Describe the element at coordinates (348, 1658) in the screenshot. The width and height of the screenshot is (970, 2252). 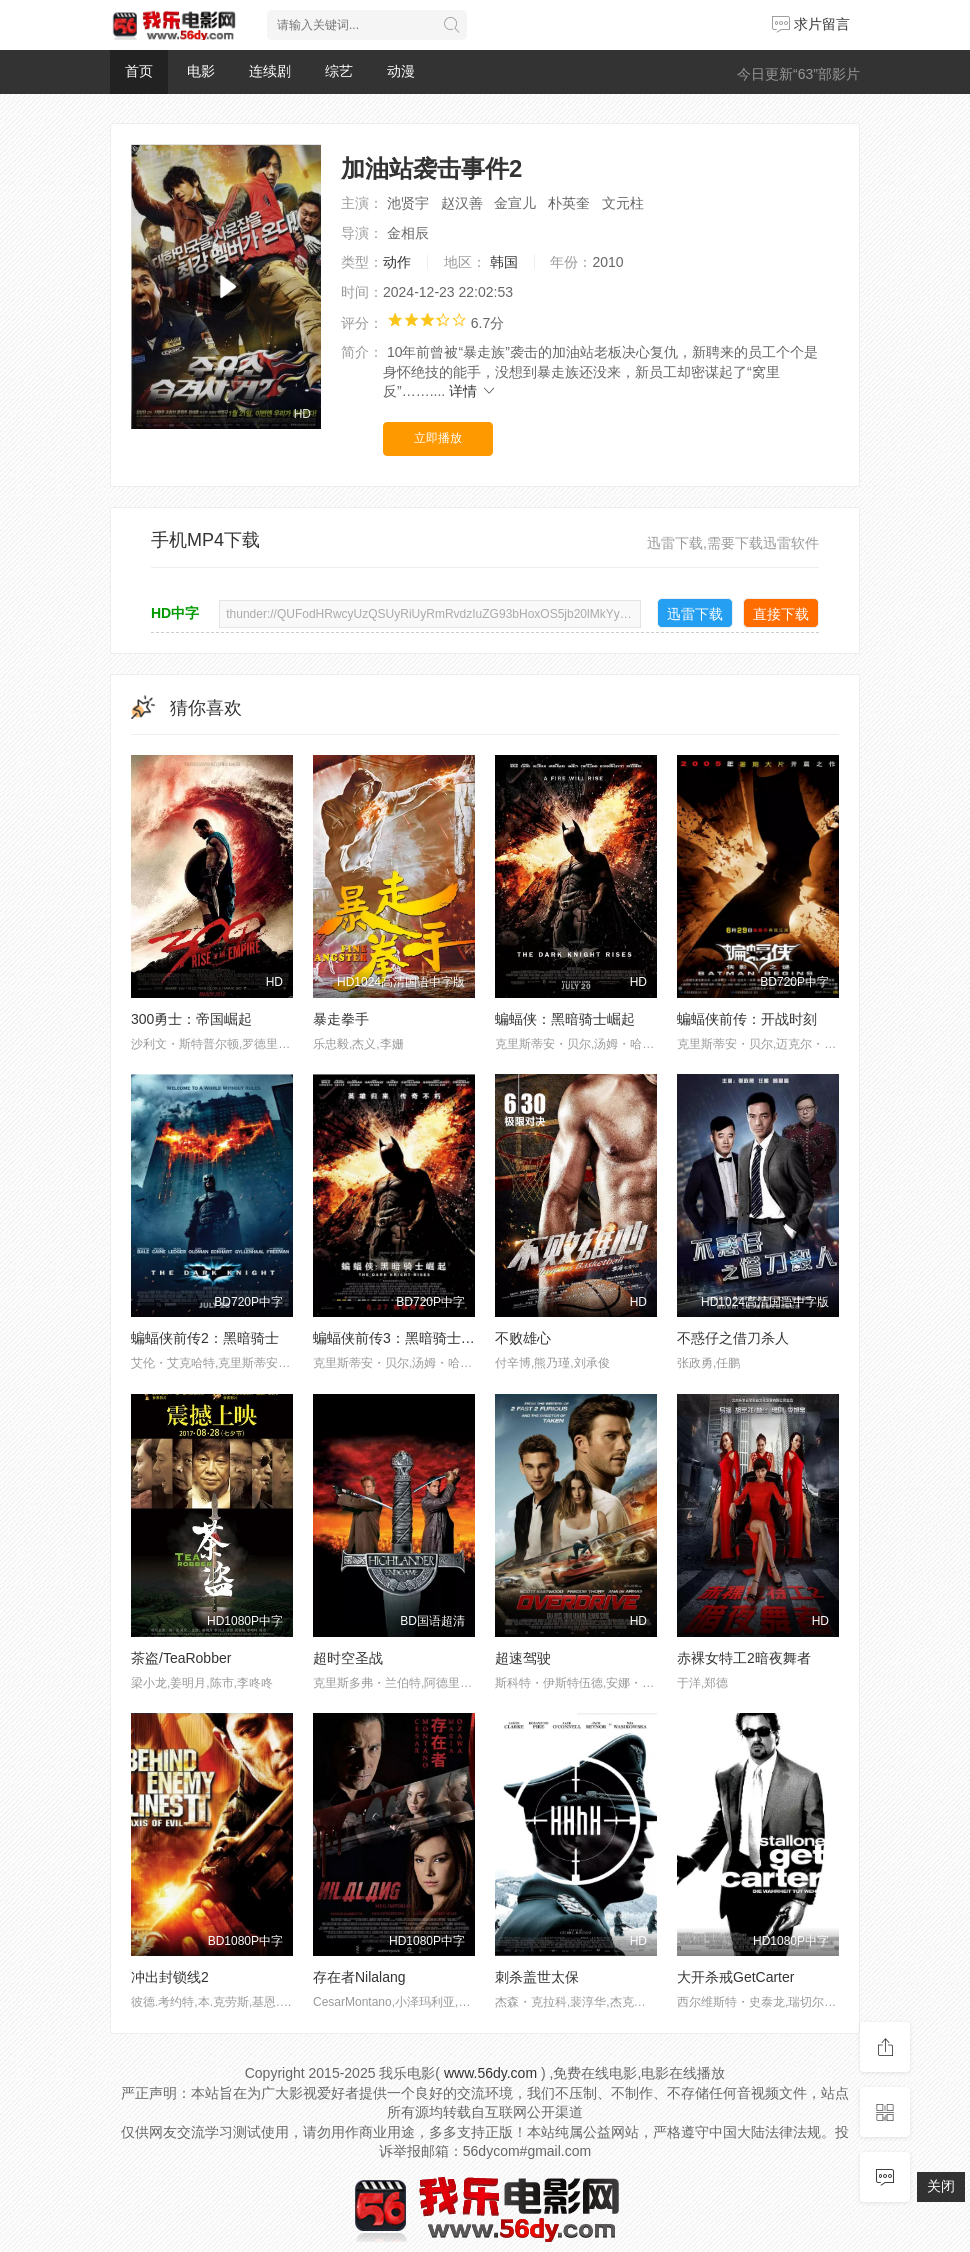
I see `超时空圣战` at that location.